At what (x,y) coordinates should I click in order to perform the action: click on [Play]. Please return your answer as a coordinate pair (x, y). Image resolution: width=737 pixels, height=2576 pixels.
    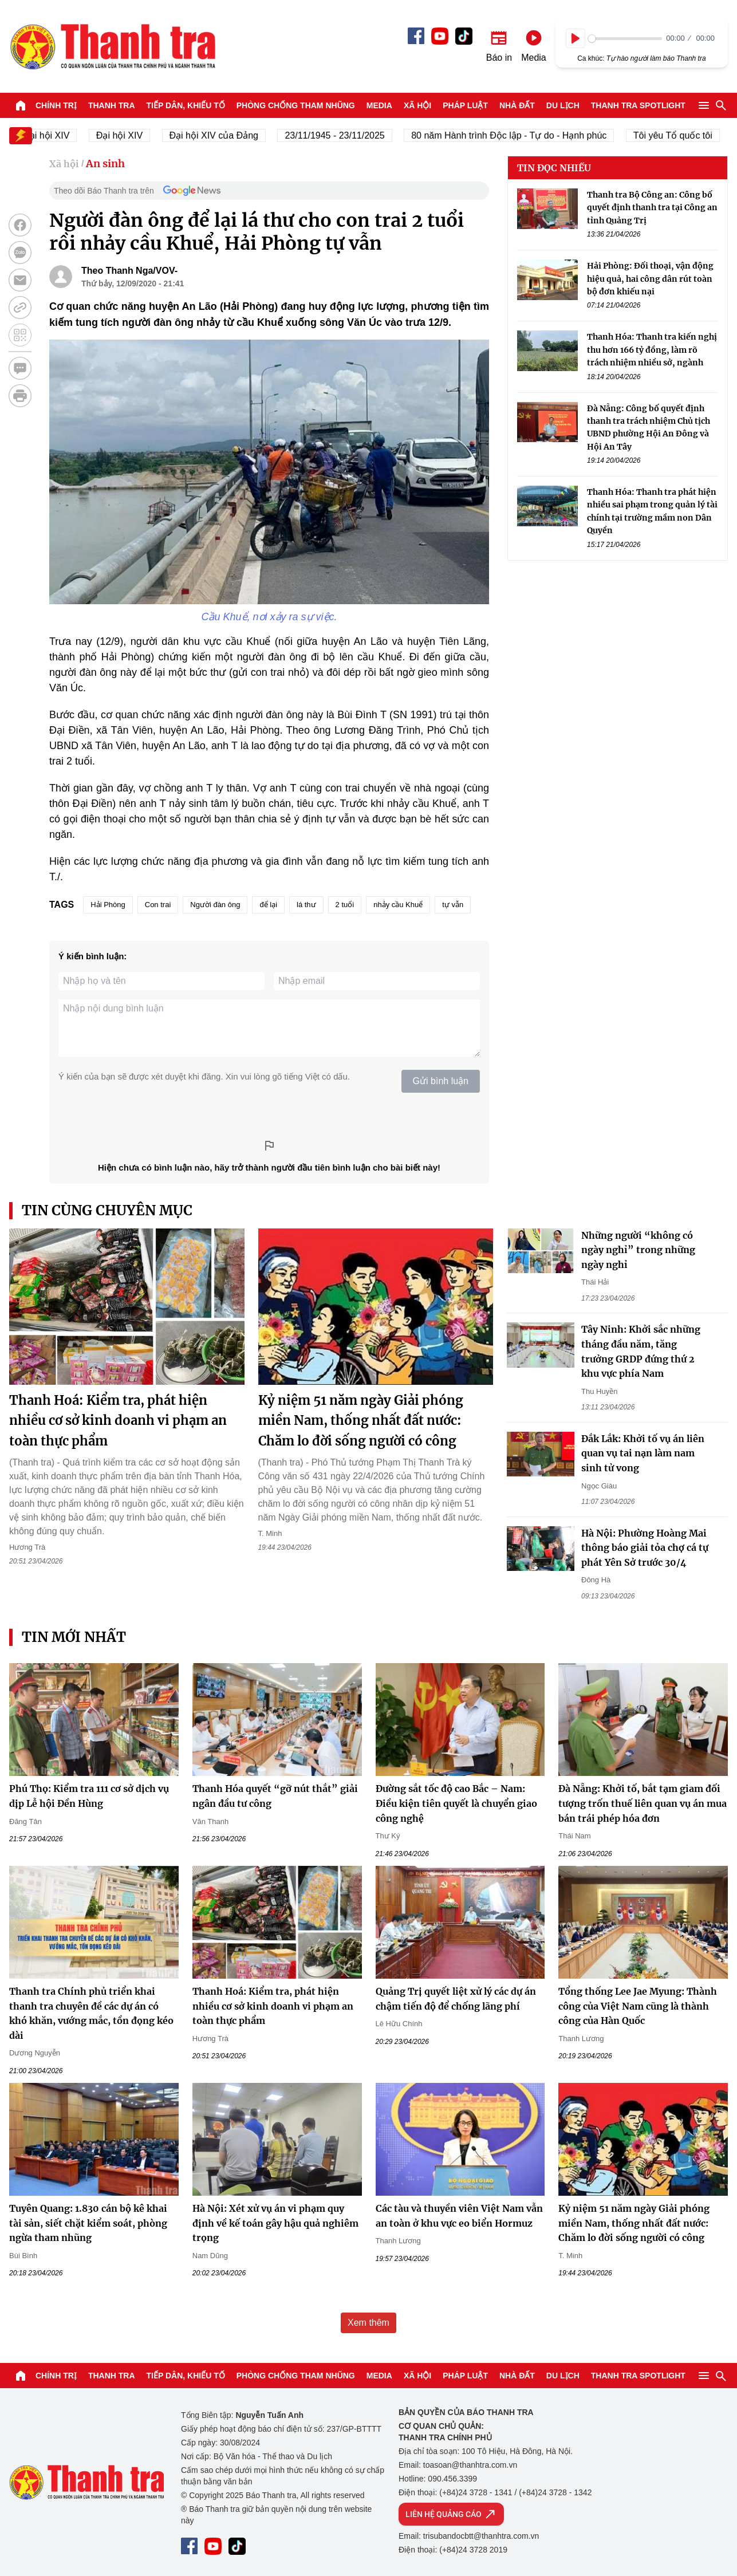
    Looking at the image, I should click on (575, 38).